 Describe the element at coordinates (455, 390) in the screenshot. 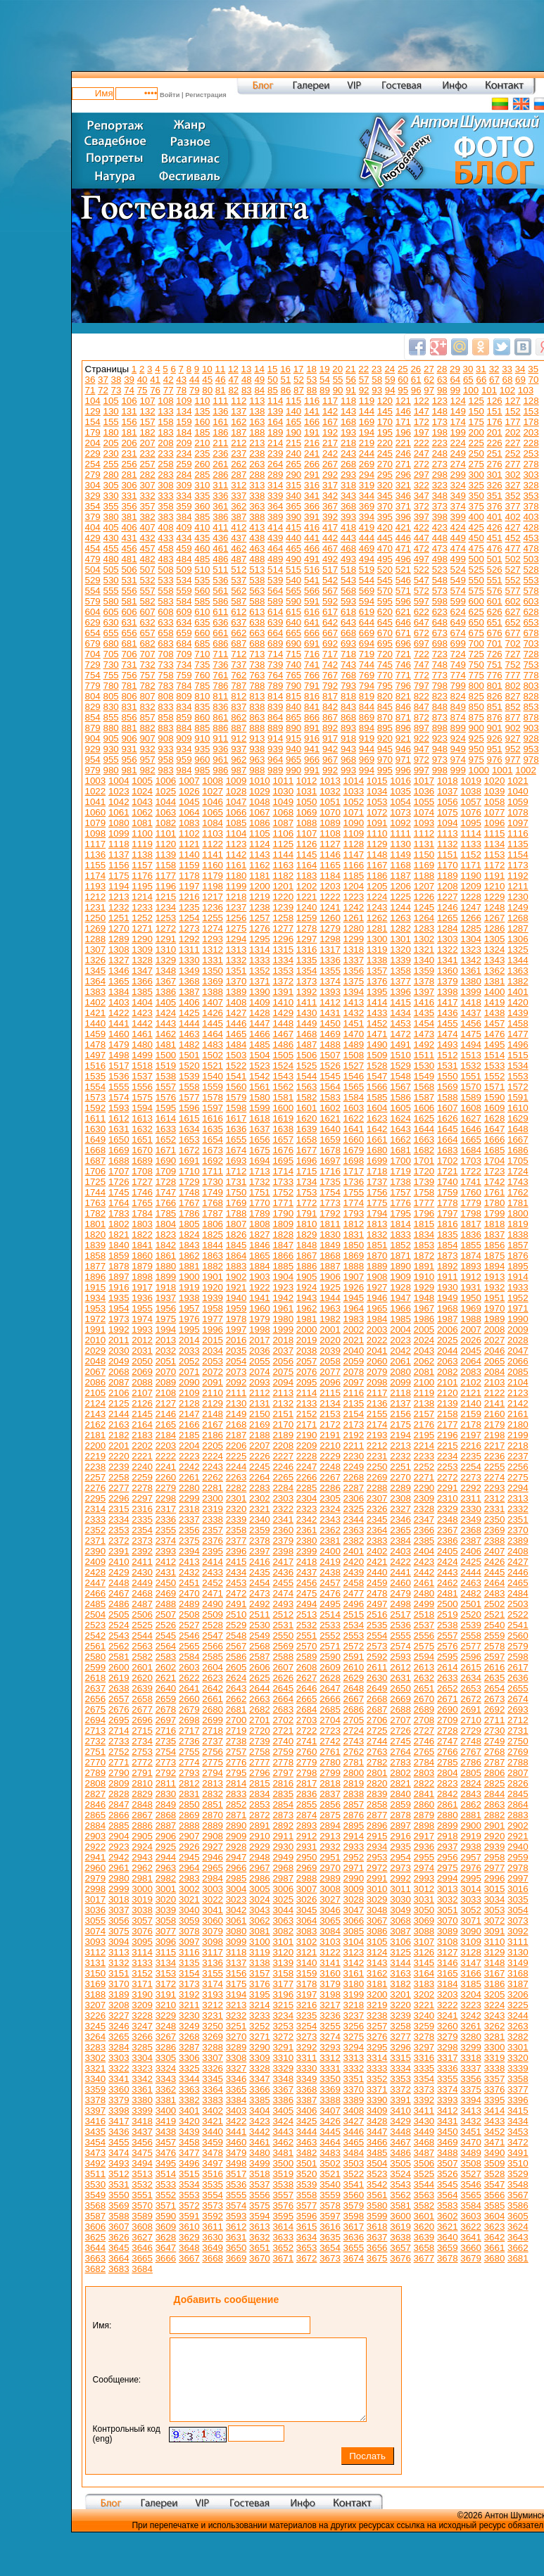

I see `99` at that location.